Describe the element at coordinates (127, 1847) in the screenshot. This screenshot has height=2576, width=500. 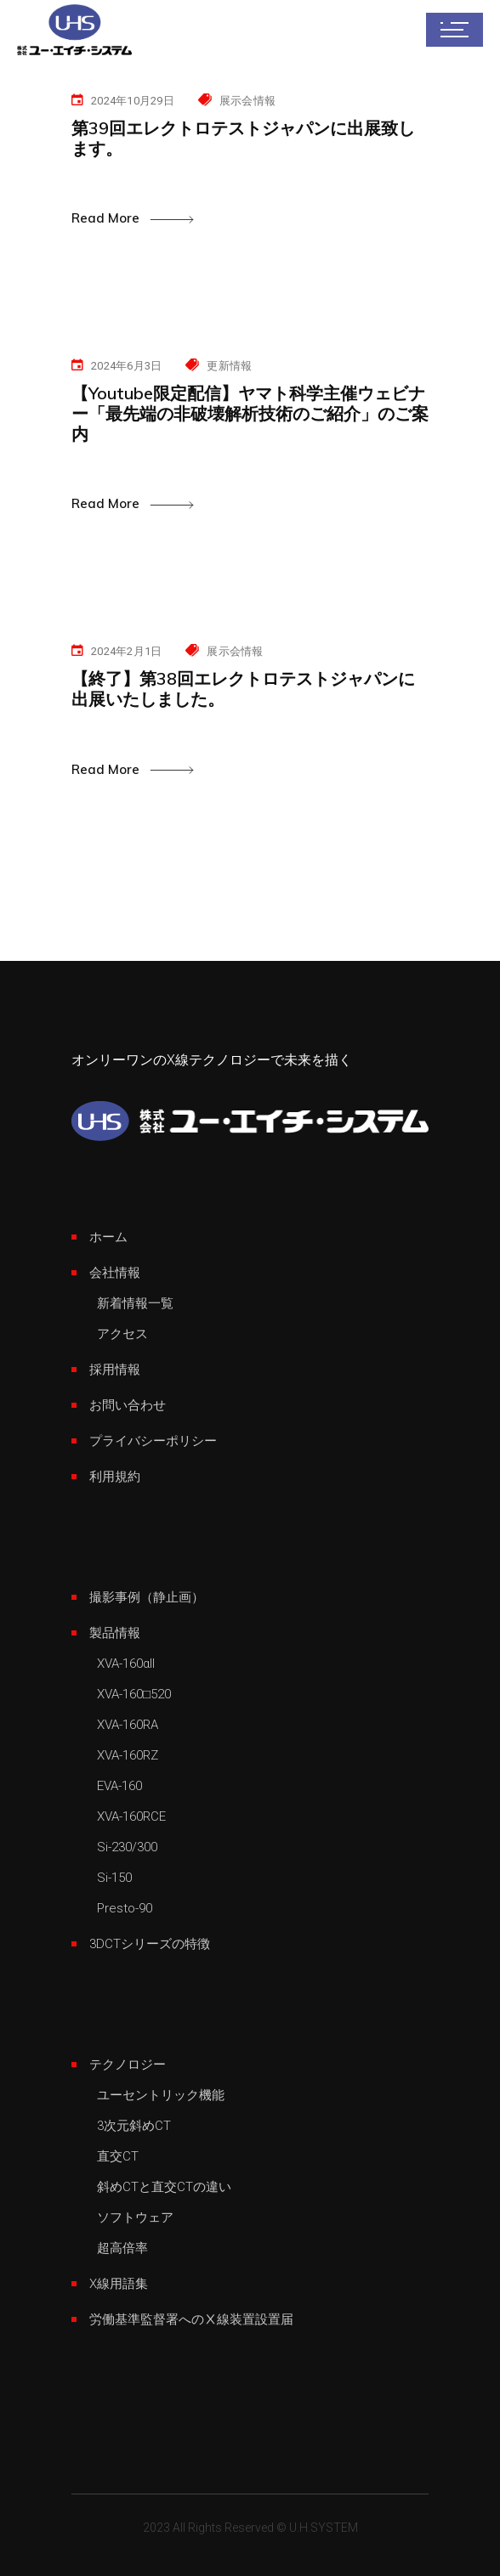
I see `Si-230/300` at that location.